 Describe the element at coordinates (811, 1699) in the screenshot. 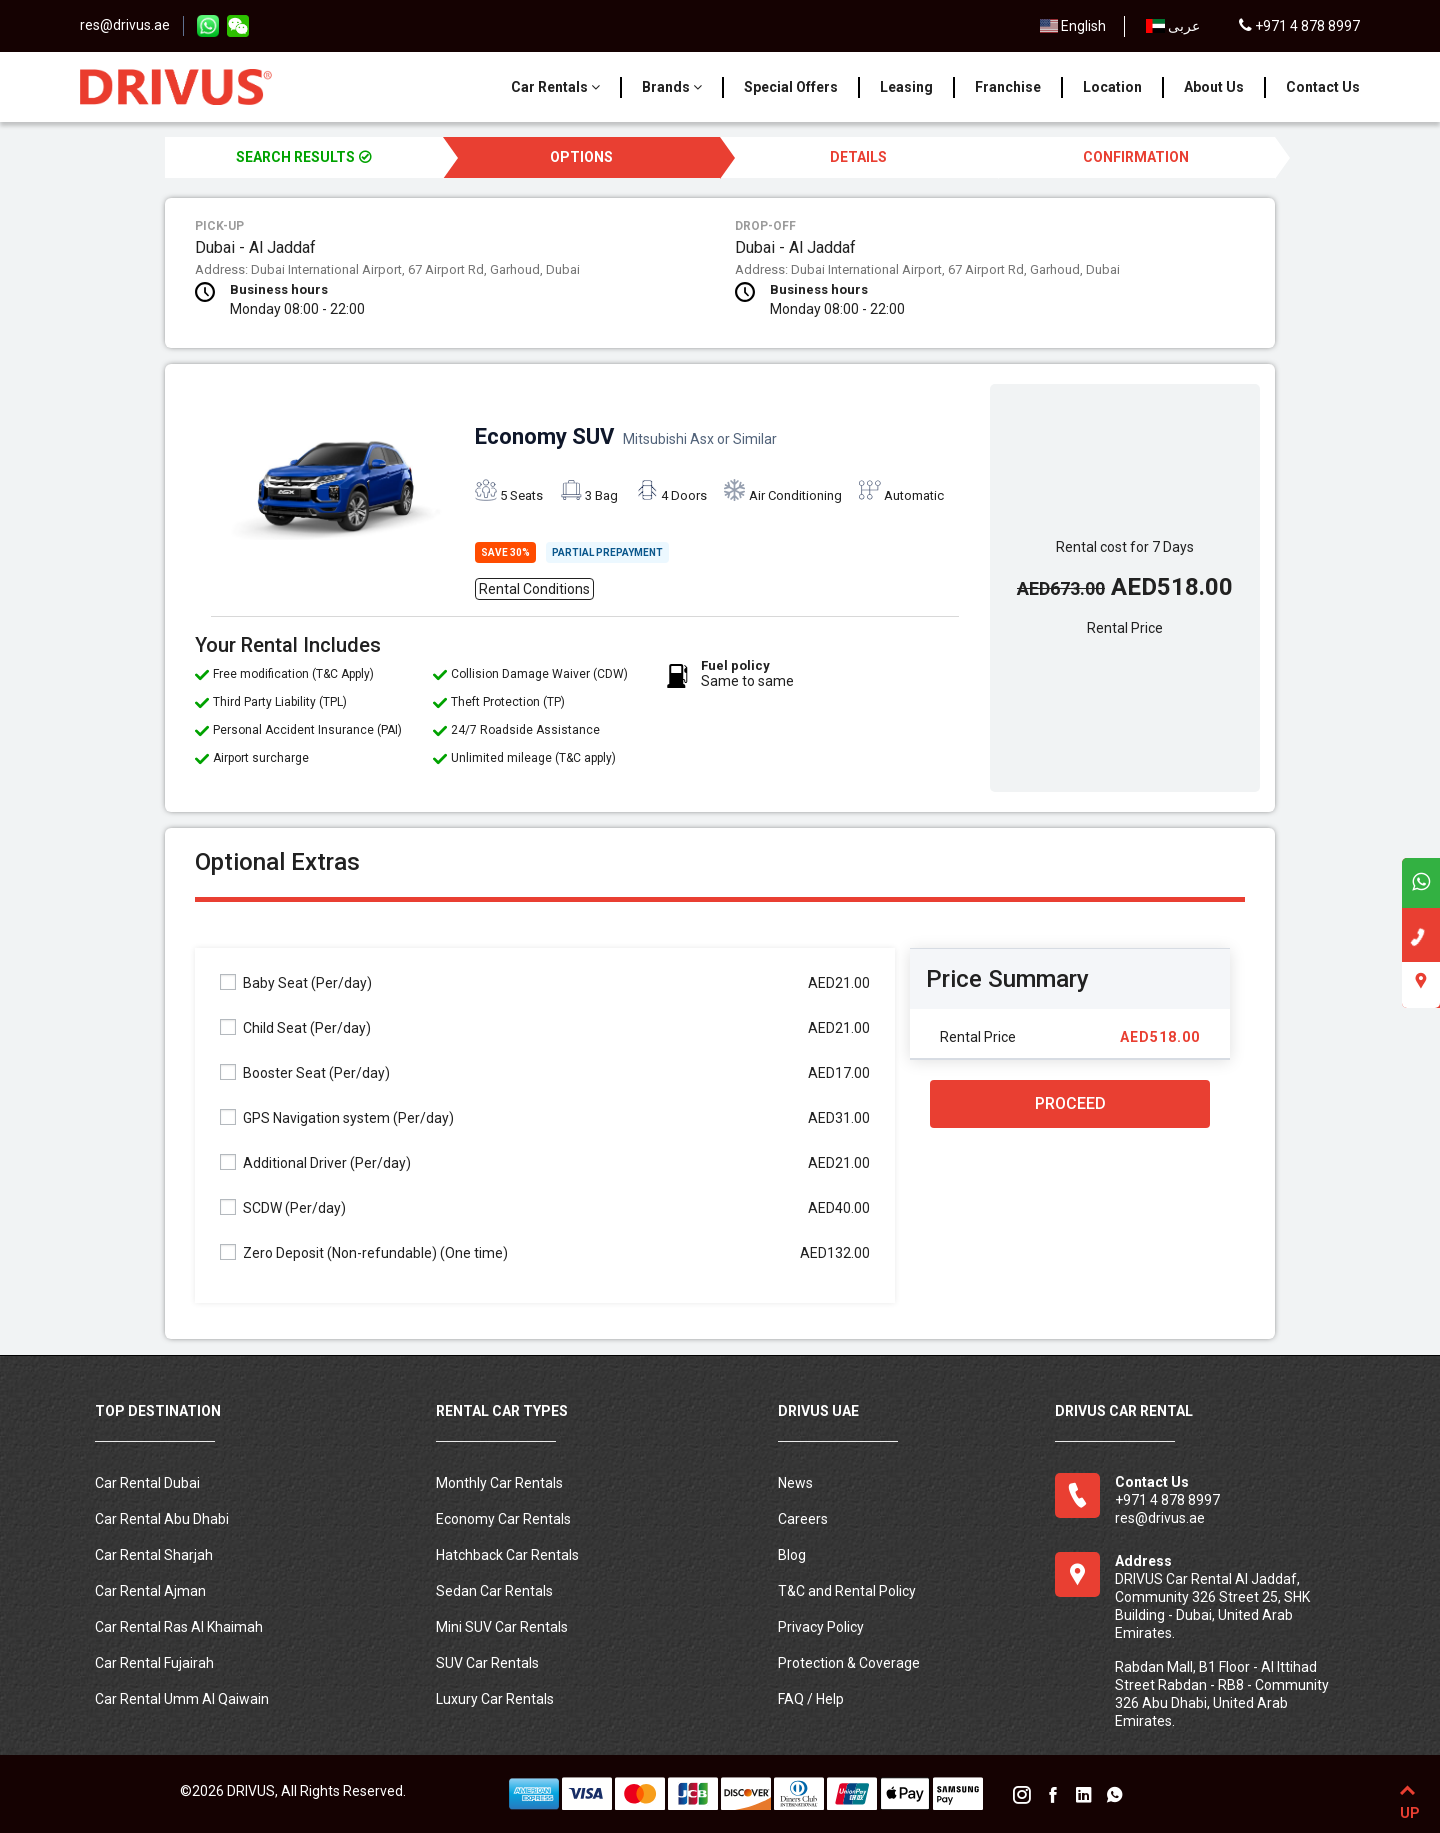

I see `FAQ / Help` at that location.